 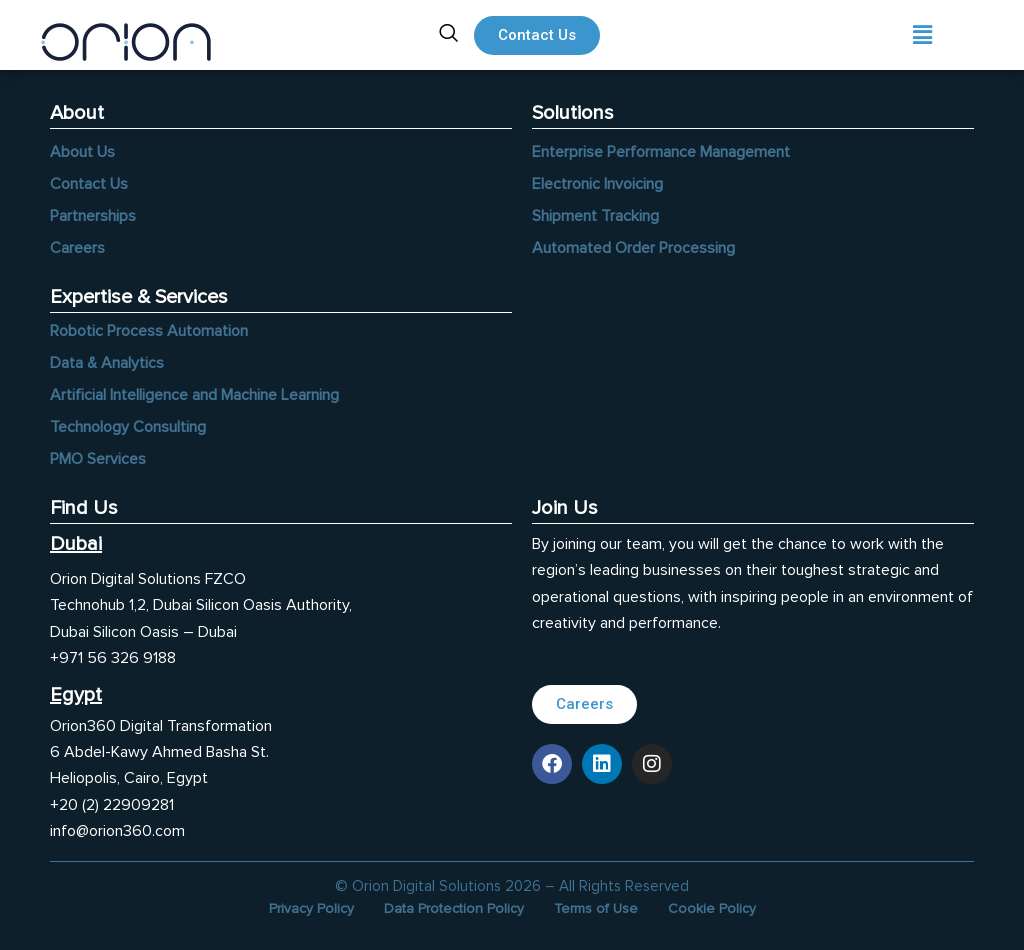 I want to click on Artificial Intelligence and Machine Learning, so click(x=194, y=395).